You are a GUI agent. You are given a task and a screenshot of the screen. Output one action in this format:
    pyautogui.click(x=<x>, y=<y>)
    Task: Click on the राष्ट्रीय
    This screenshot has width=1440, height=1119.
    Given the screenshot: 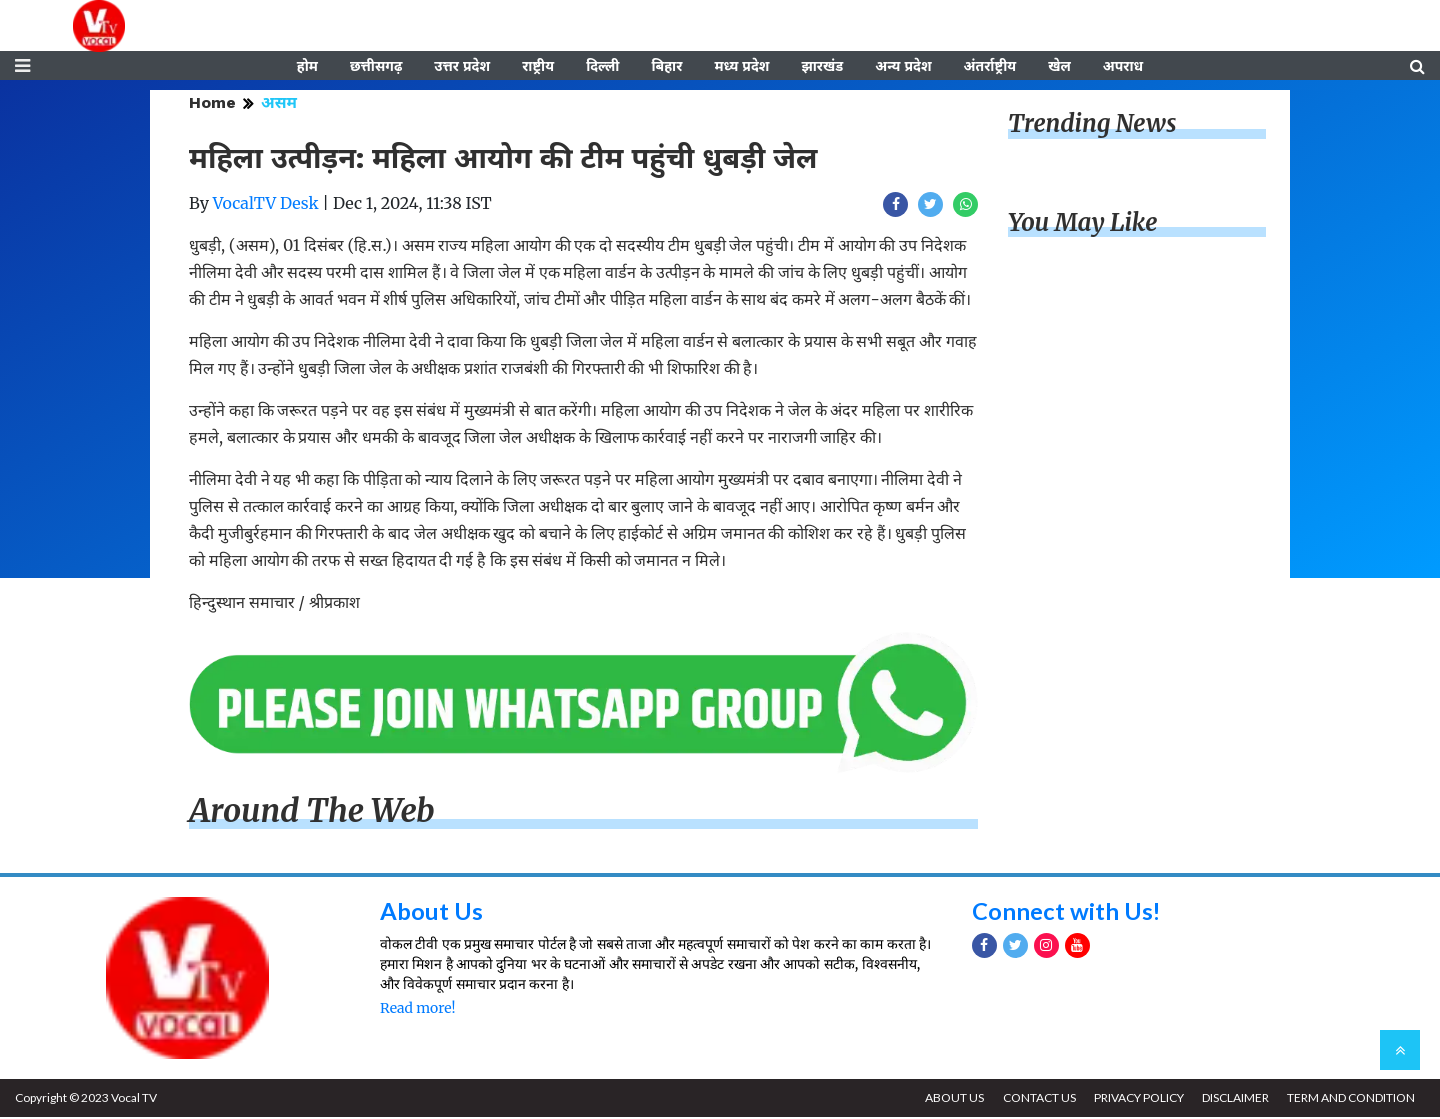 What is the action you would take?
    pyautogui.click(x=538, y=67)
    